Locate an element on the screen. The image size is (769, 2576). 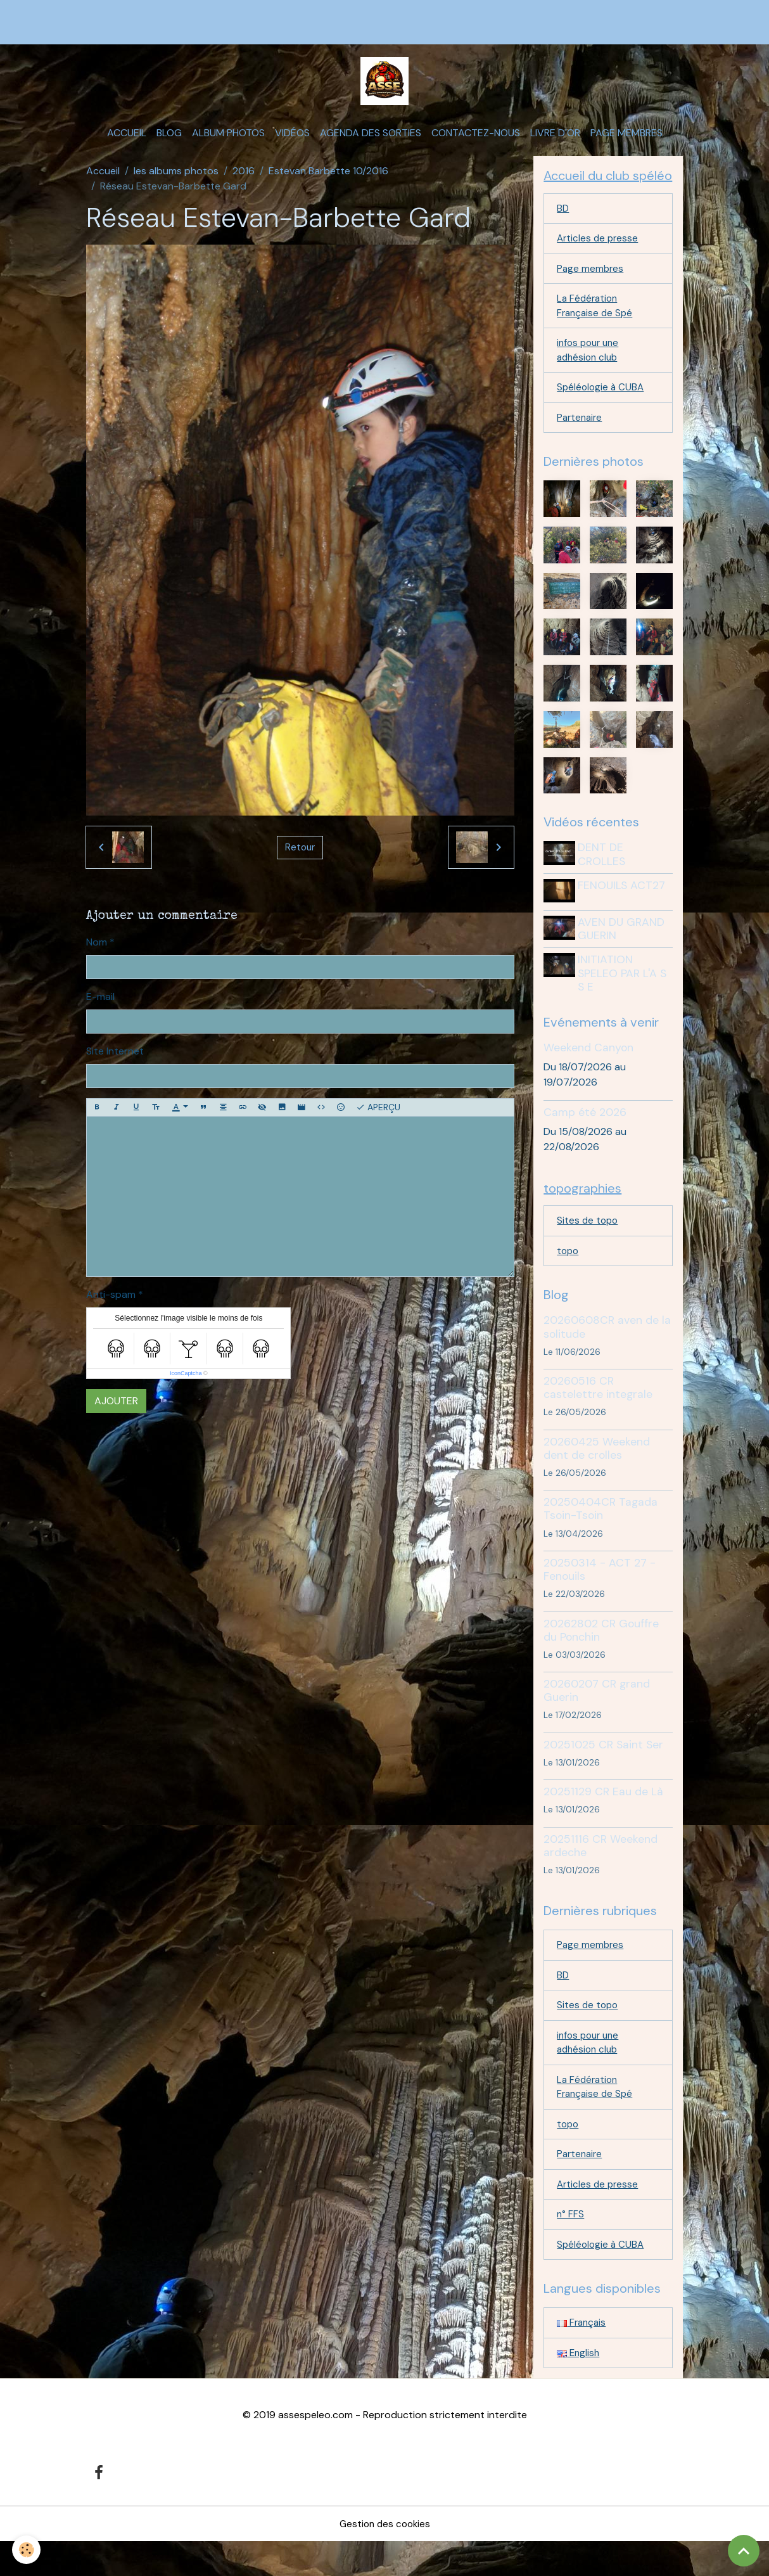
infos pour une adhésion club is located at coordinates (590, 367).